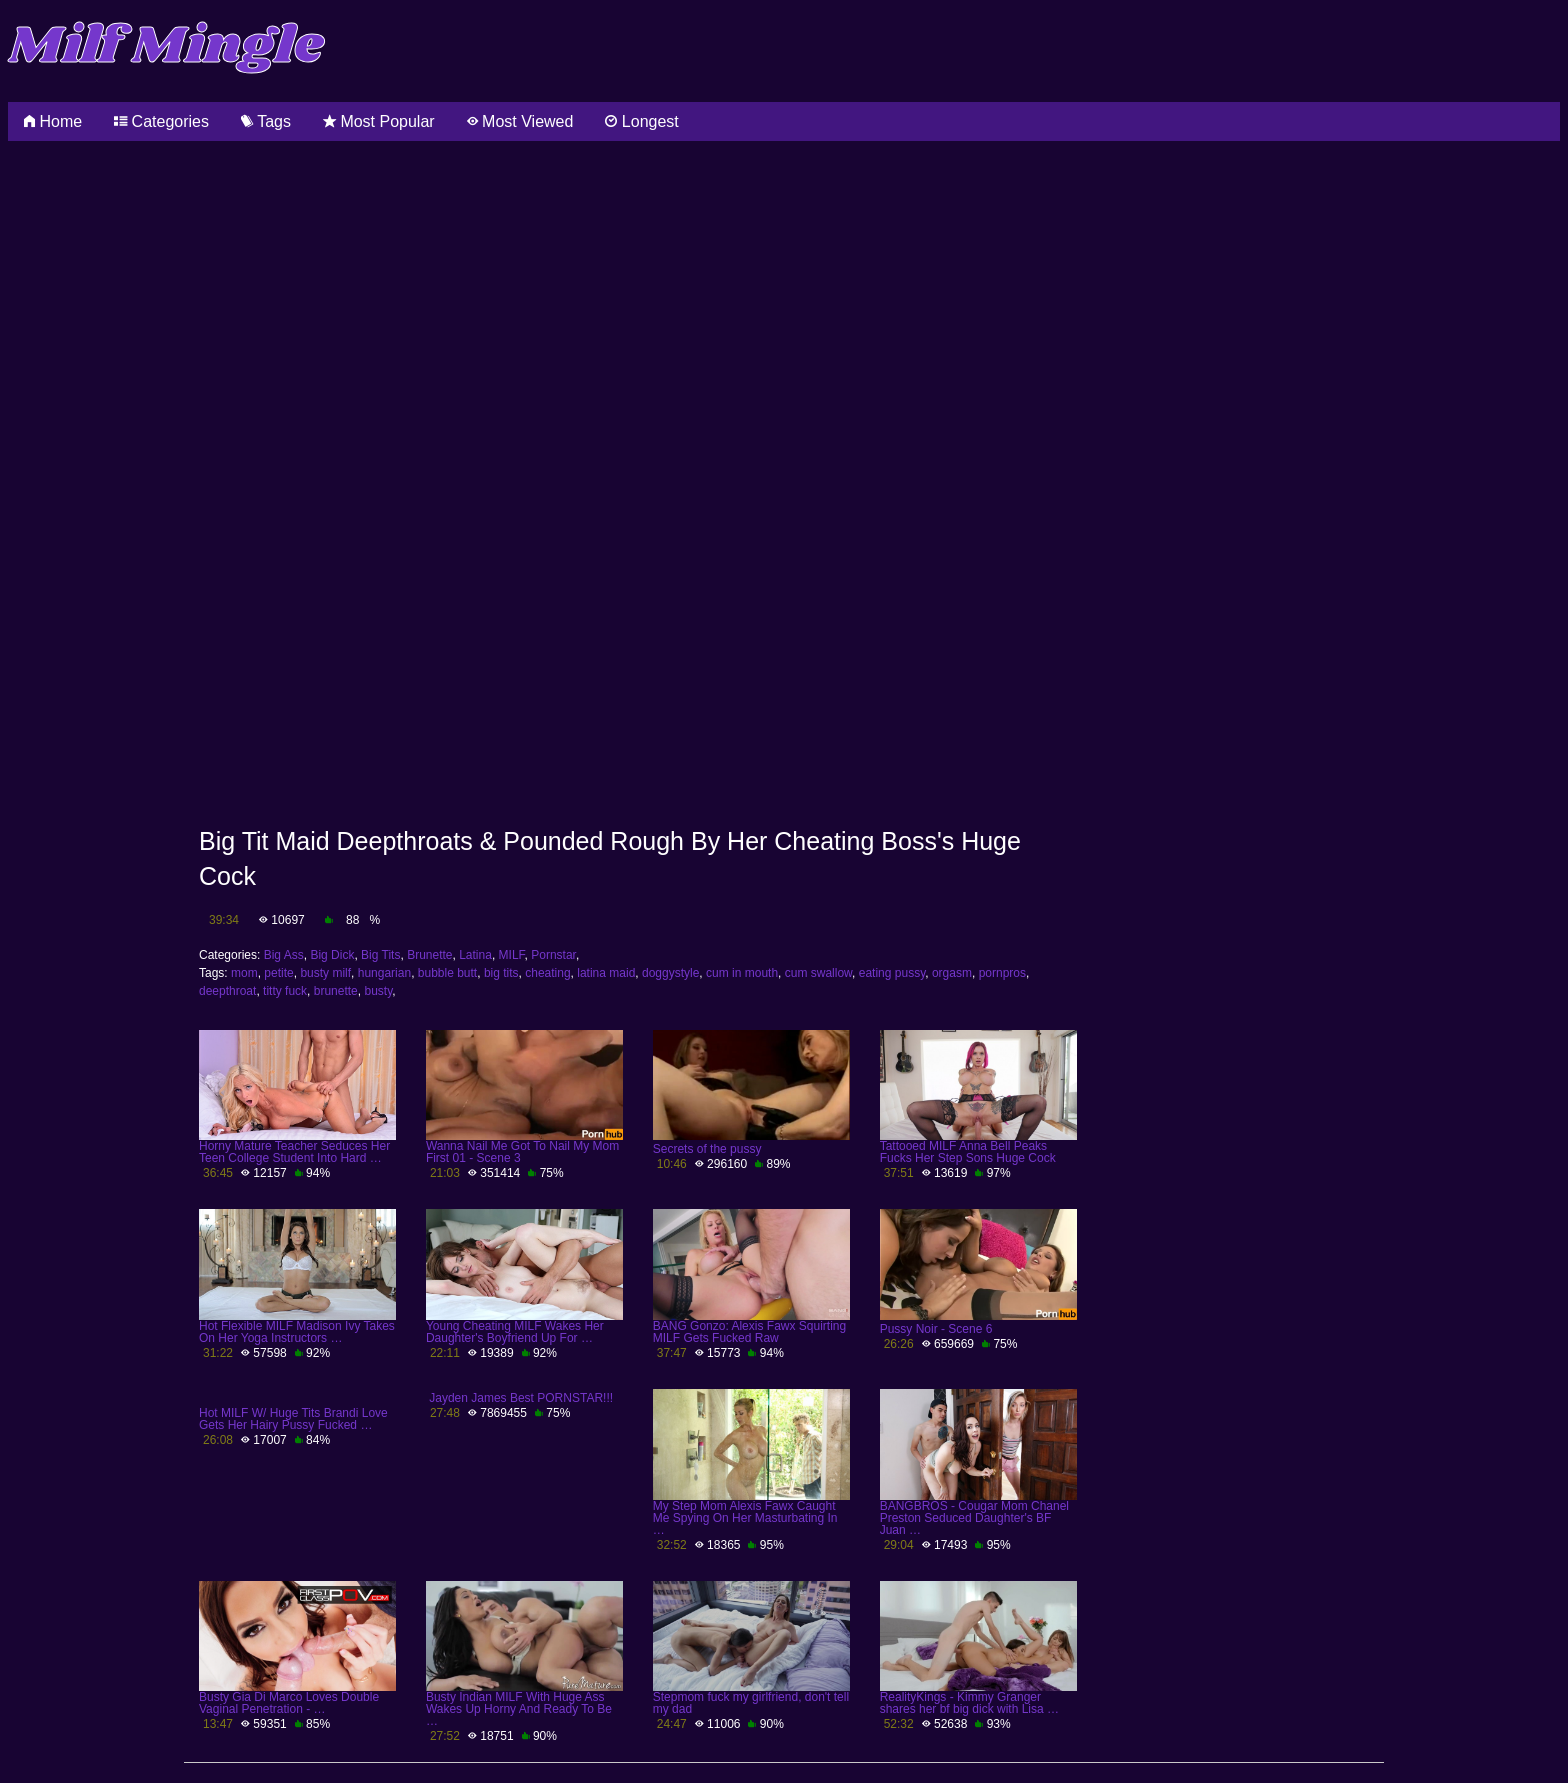  I want to click on cum in mouth, so click(742, 973).